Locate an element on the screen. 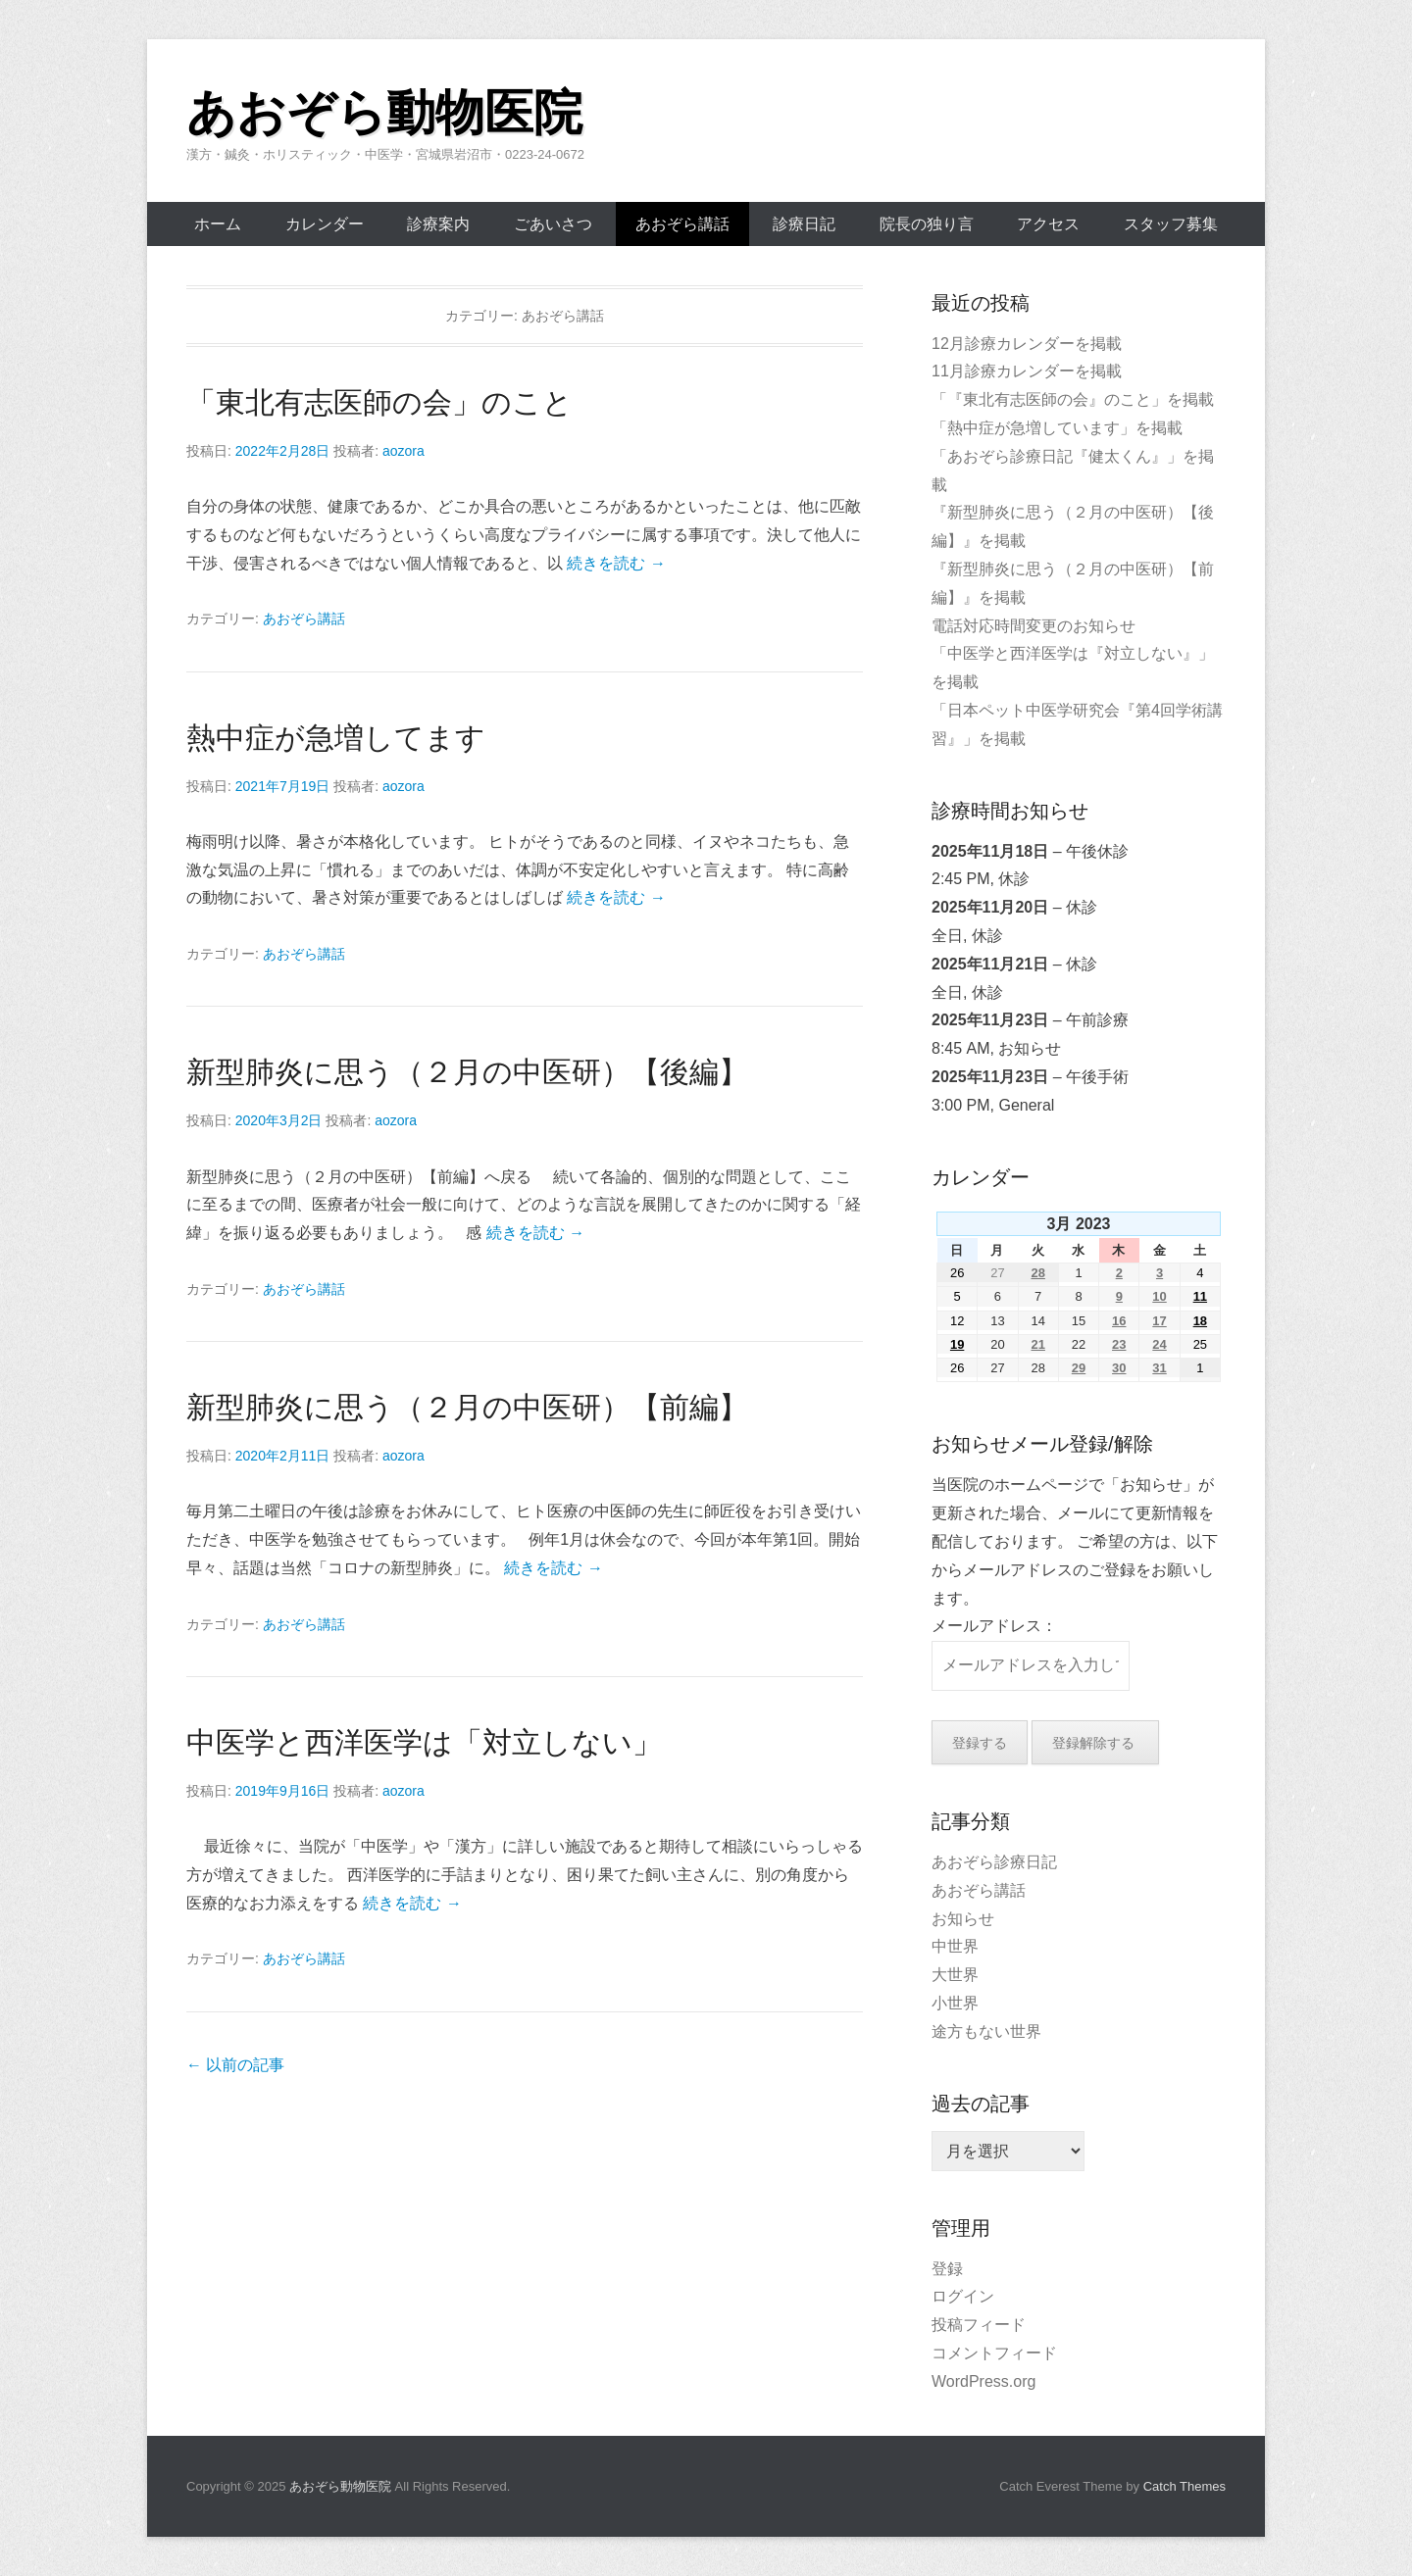 Image resolution: width=1412 pixels, height=2576 pixels. 中医学と西洋医学は「対立しない」 is located at coordinates (424, 1742).